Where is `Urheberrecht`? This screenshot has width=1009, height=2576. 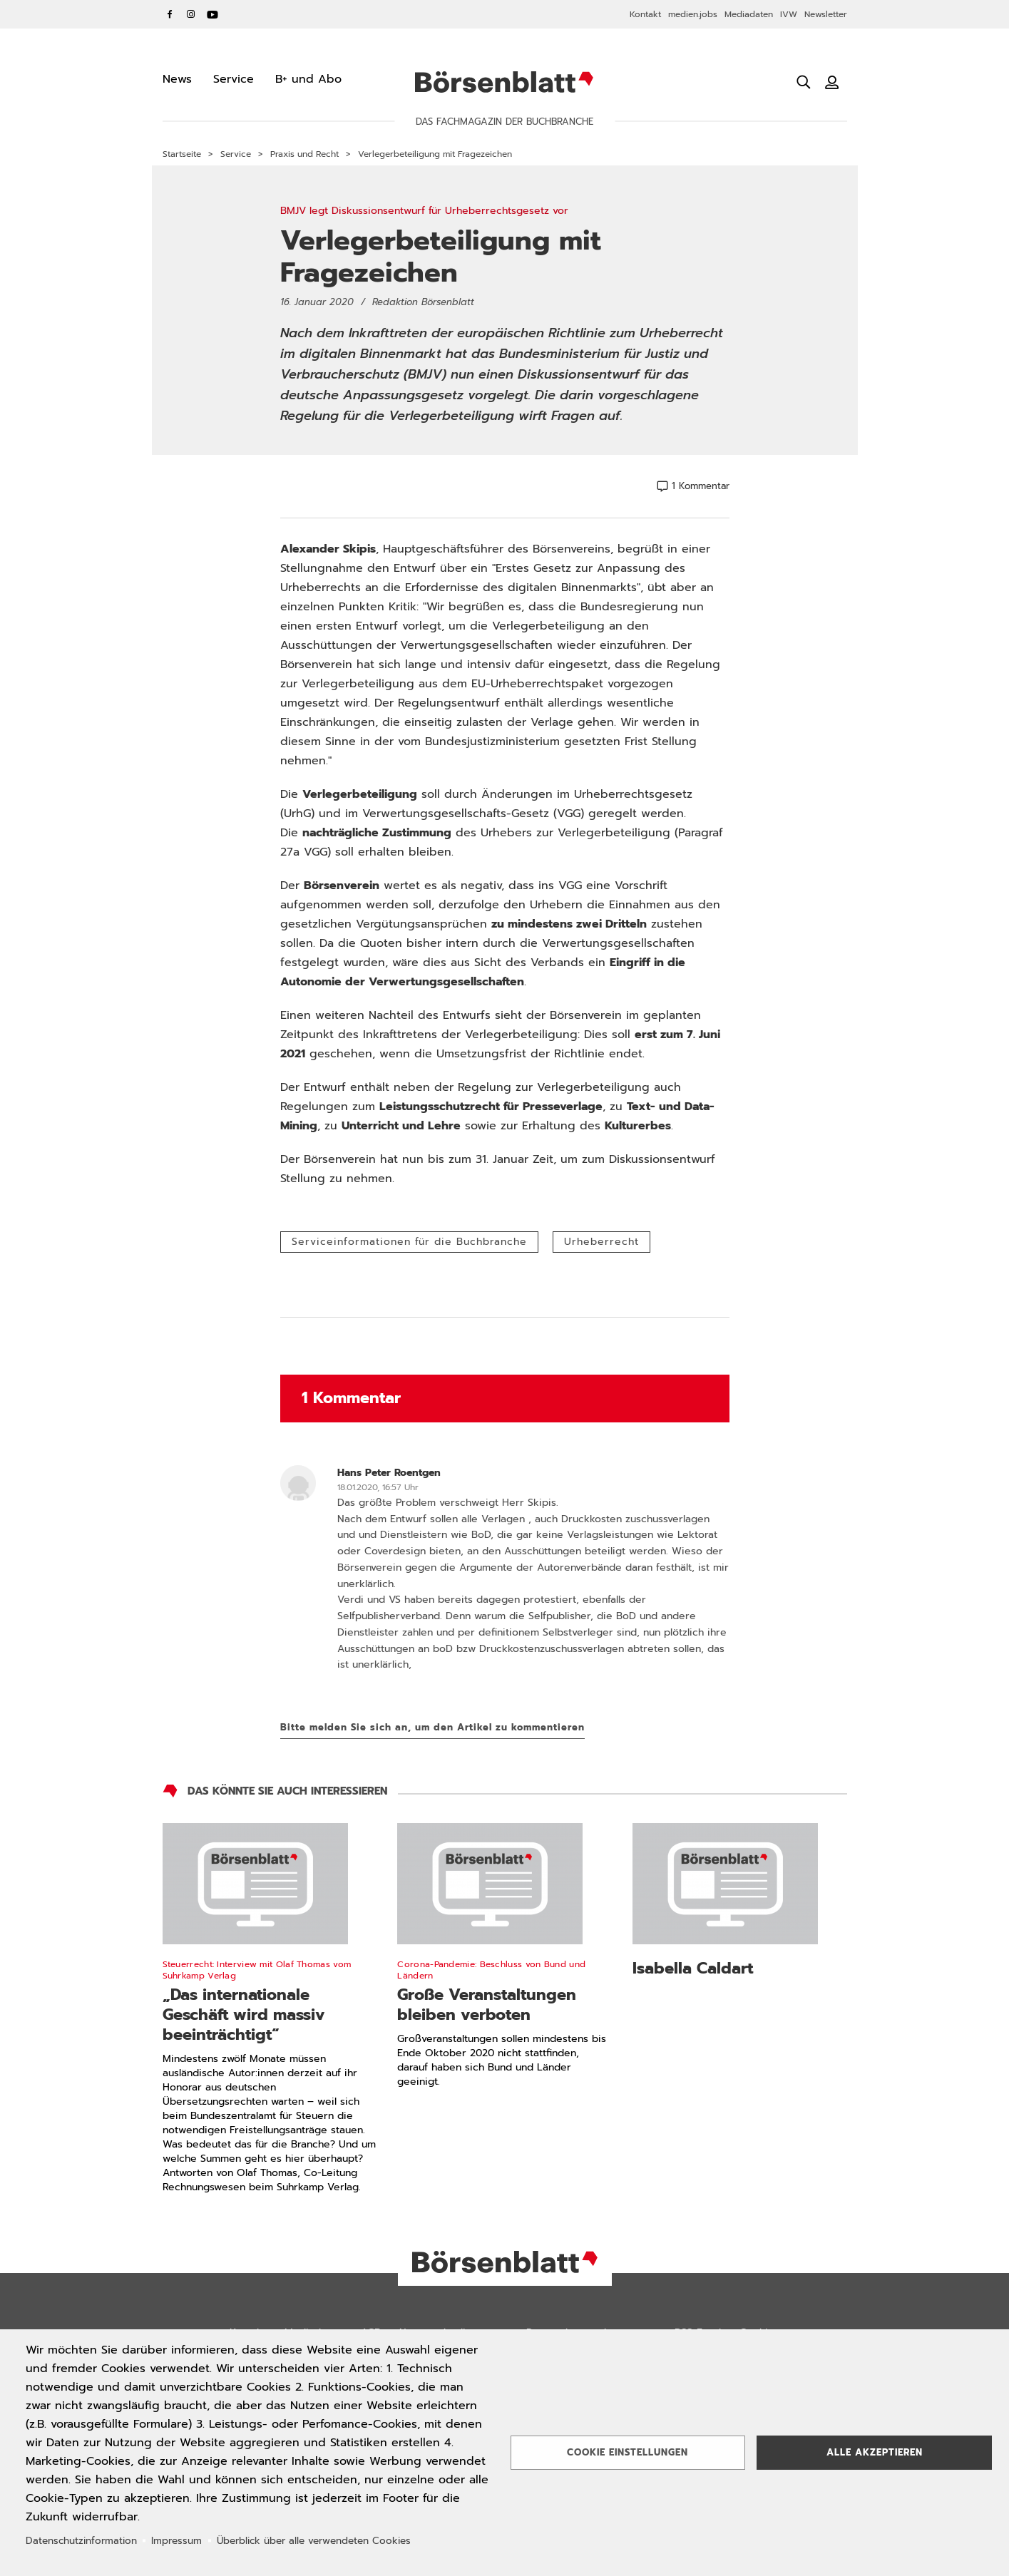
Urheberrecht is located at coordinates (601, 1241).